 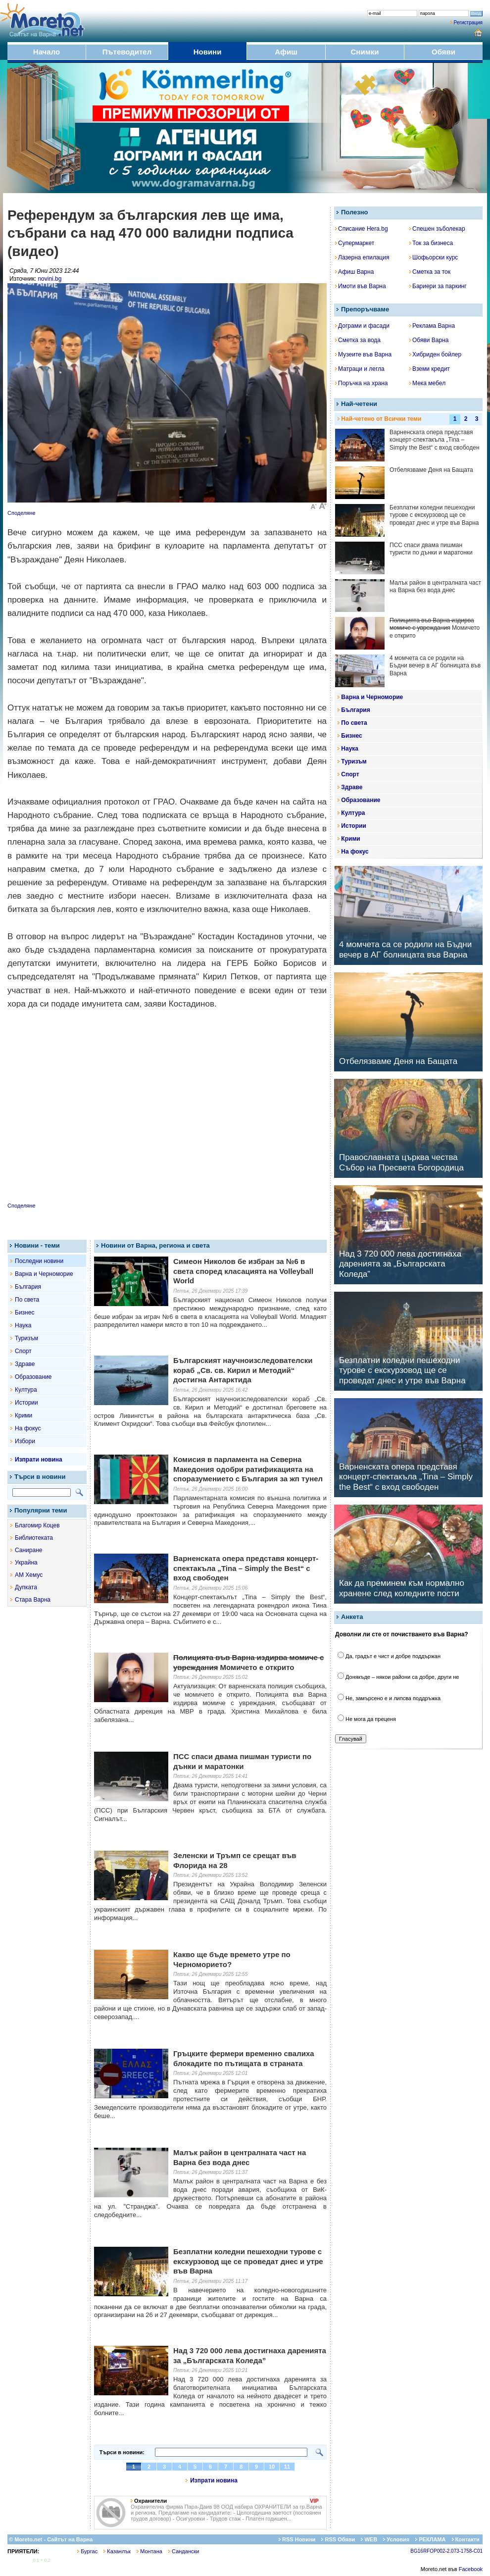 I want to click on Списание Hera.bg, so click(x=361, y=228).